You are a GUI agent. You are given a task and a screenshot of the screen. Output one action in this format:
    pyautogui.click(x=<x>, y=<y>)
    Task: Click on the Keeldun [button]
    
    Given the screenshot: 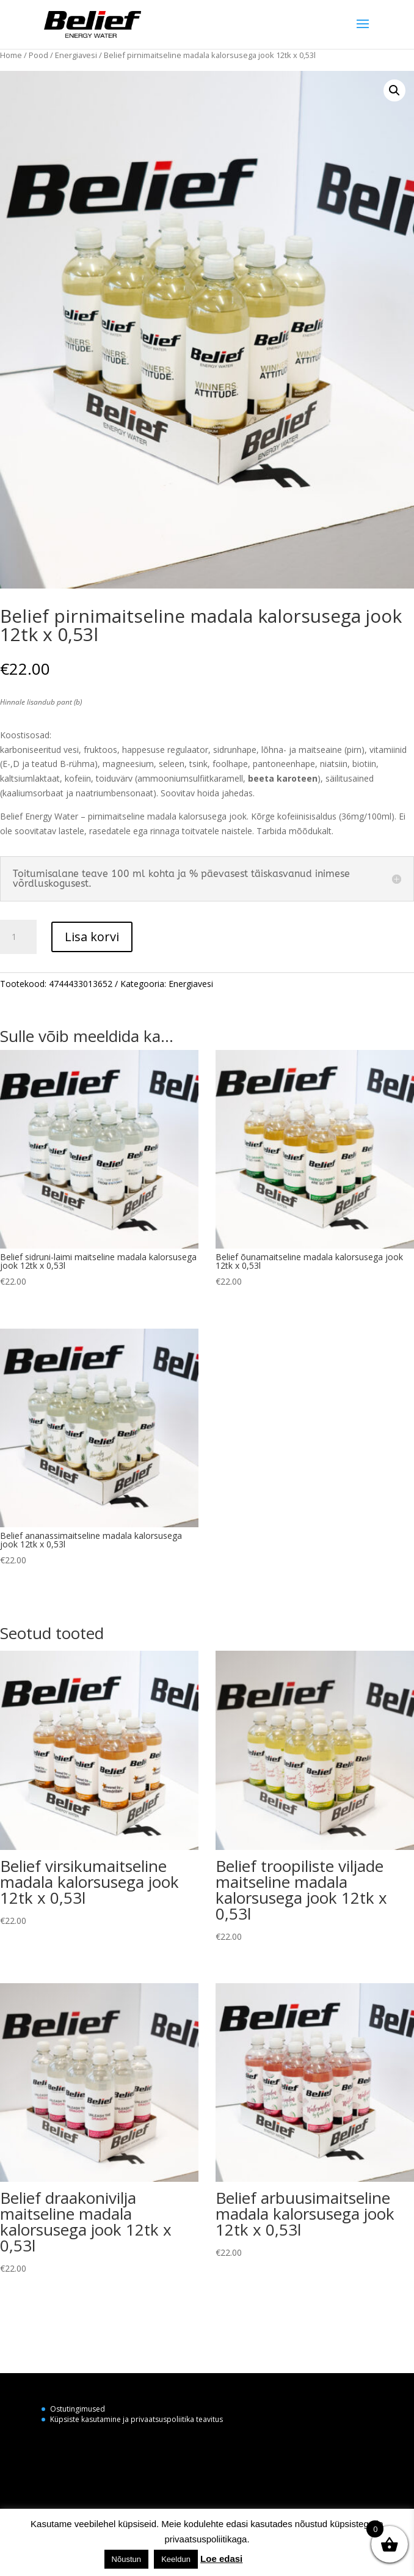 What is the action you would take?
    pyautogui.click(x=176, y=2559)
    